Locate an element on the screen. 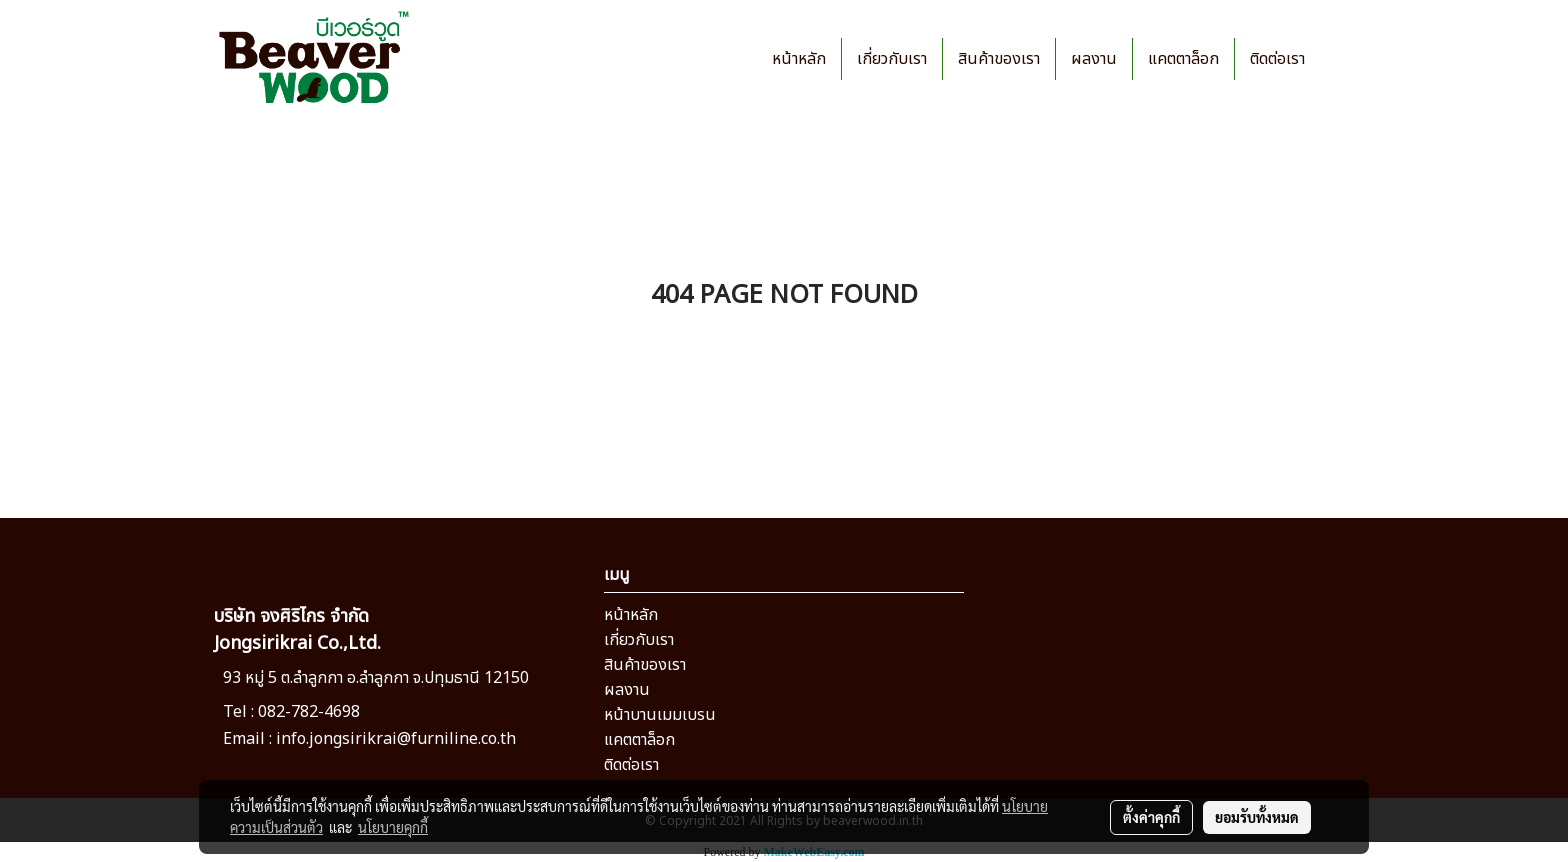 The width and height of the screenshot is (1568, 862). หน้าหลัก is located at coordinates (799, 59).